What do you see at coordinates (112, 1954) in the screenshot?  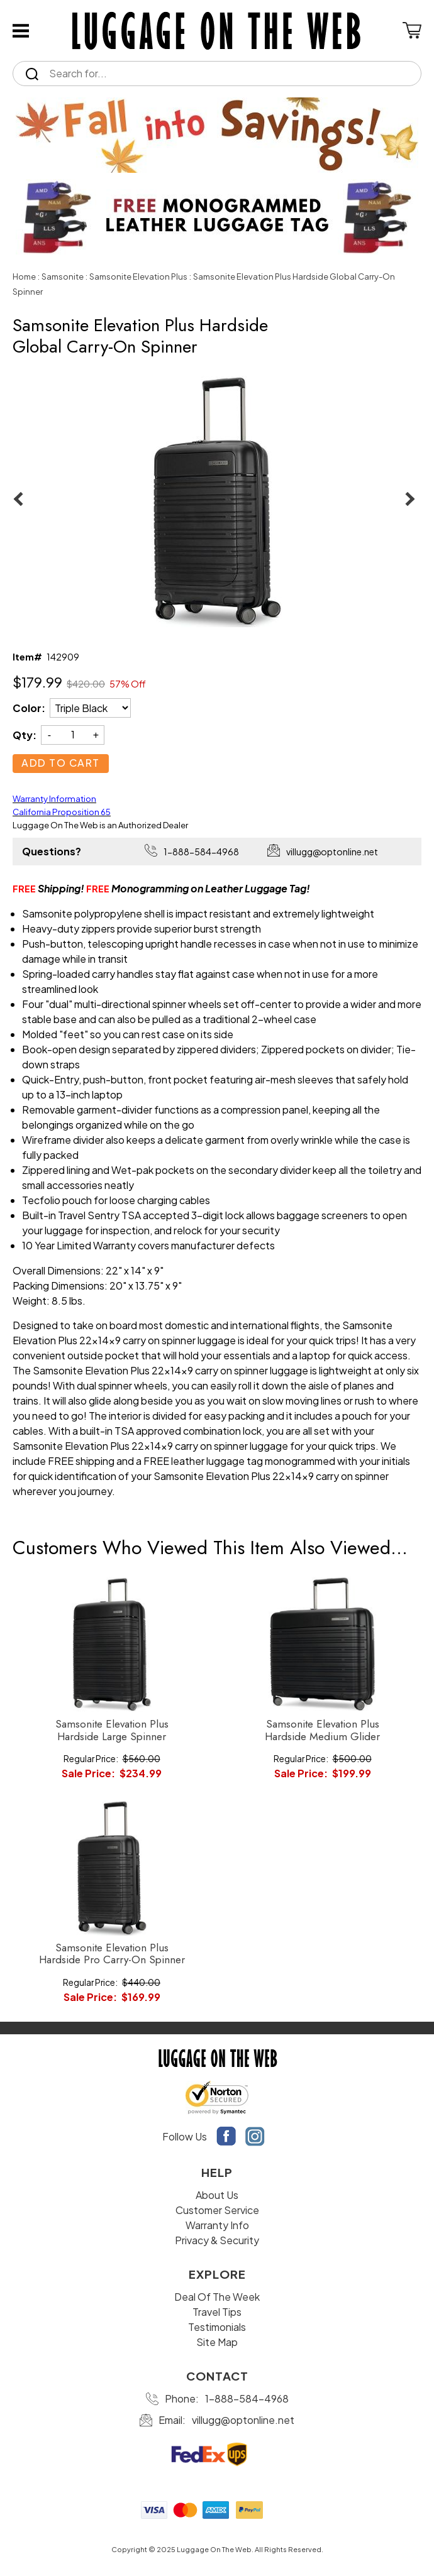 I see `Samsonite Elevation Plus Hardside Pro Carry-On Spinner` at bounding box center [112, 1954].